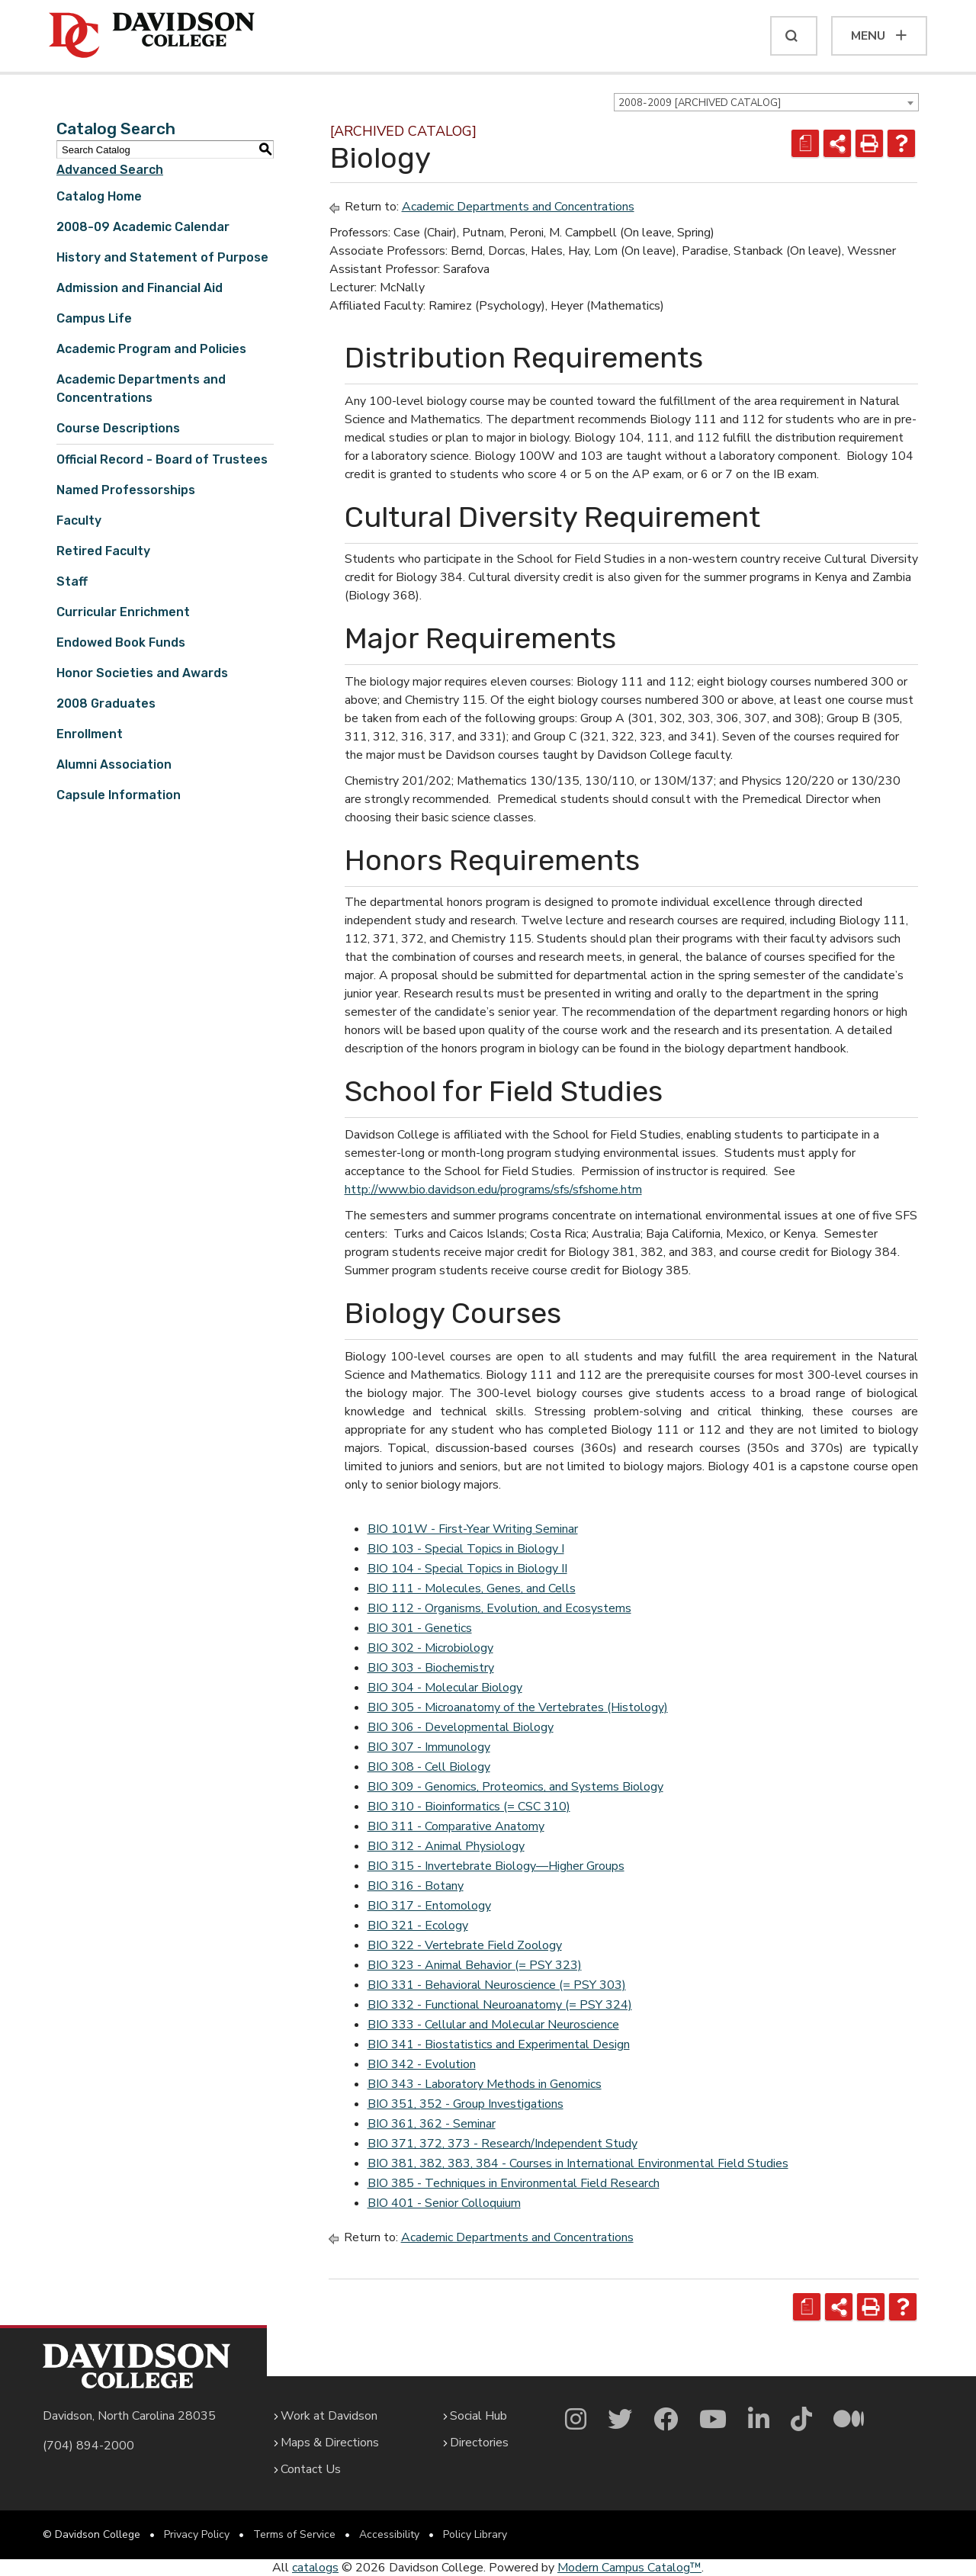 Image resolution: width=976 pixels, height=2576 pixels. I want to click on 2008-09 Academic Calendar, so click(143, 227).